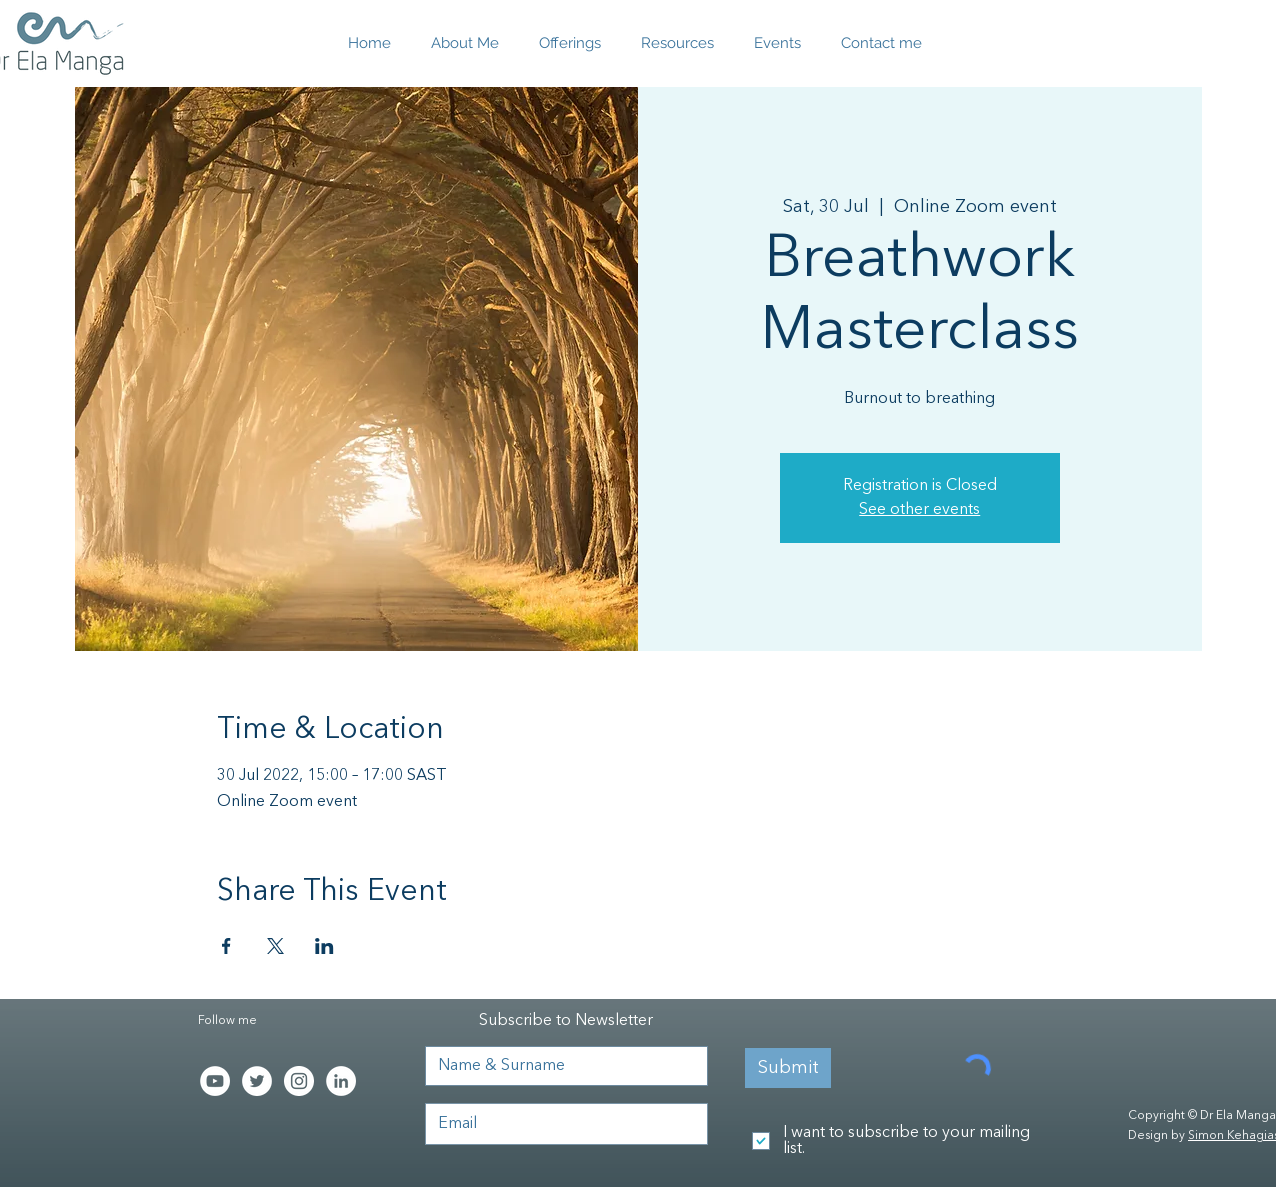  I want to click on [LinkedIn - White Circle], so click(341, 1081).